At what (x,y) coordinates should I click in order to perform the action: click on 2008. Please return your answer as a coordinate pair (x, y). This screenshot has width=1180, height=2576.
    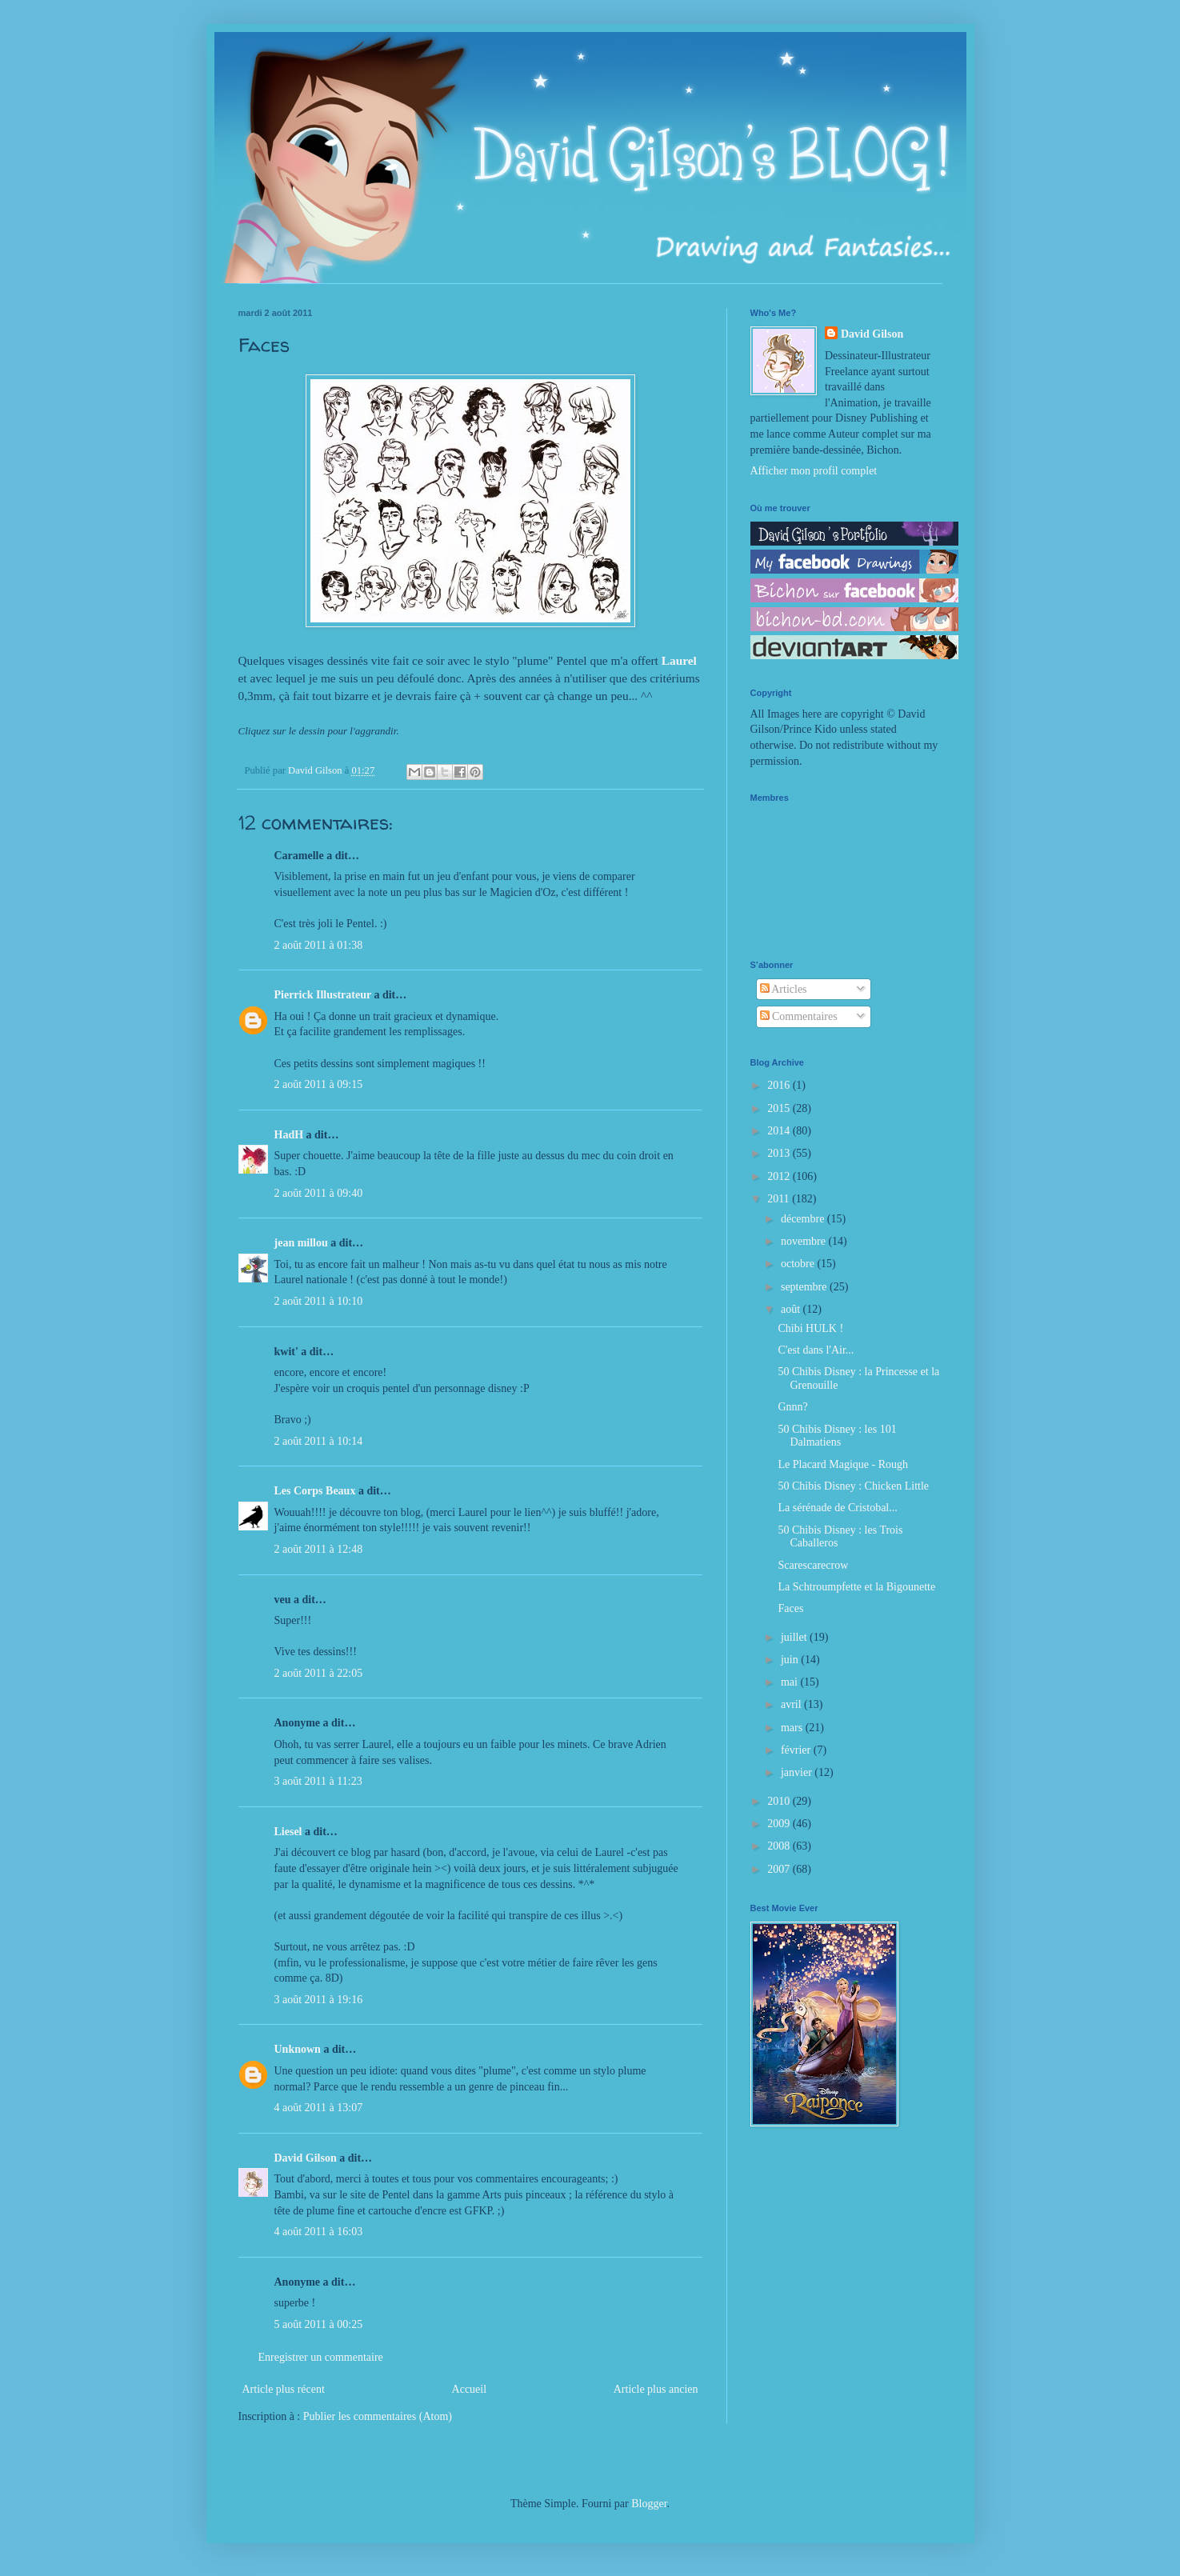
    Looking at the image, I should click on (780, 1846).